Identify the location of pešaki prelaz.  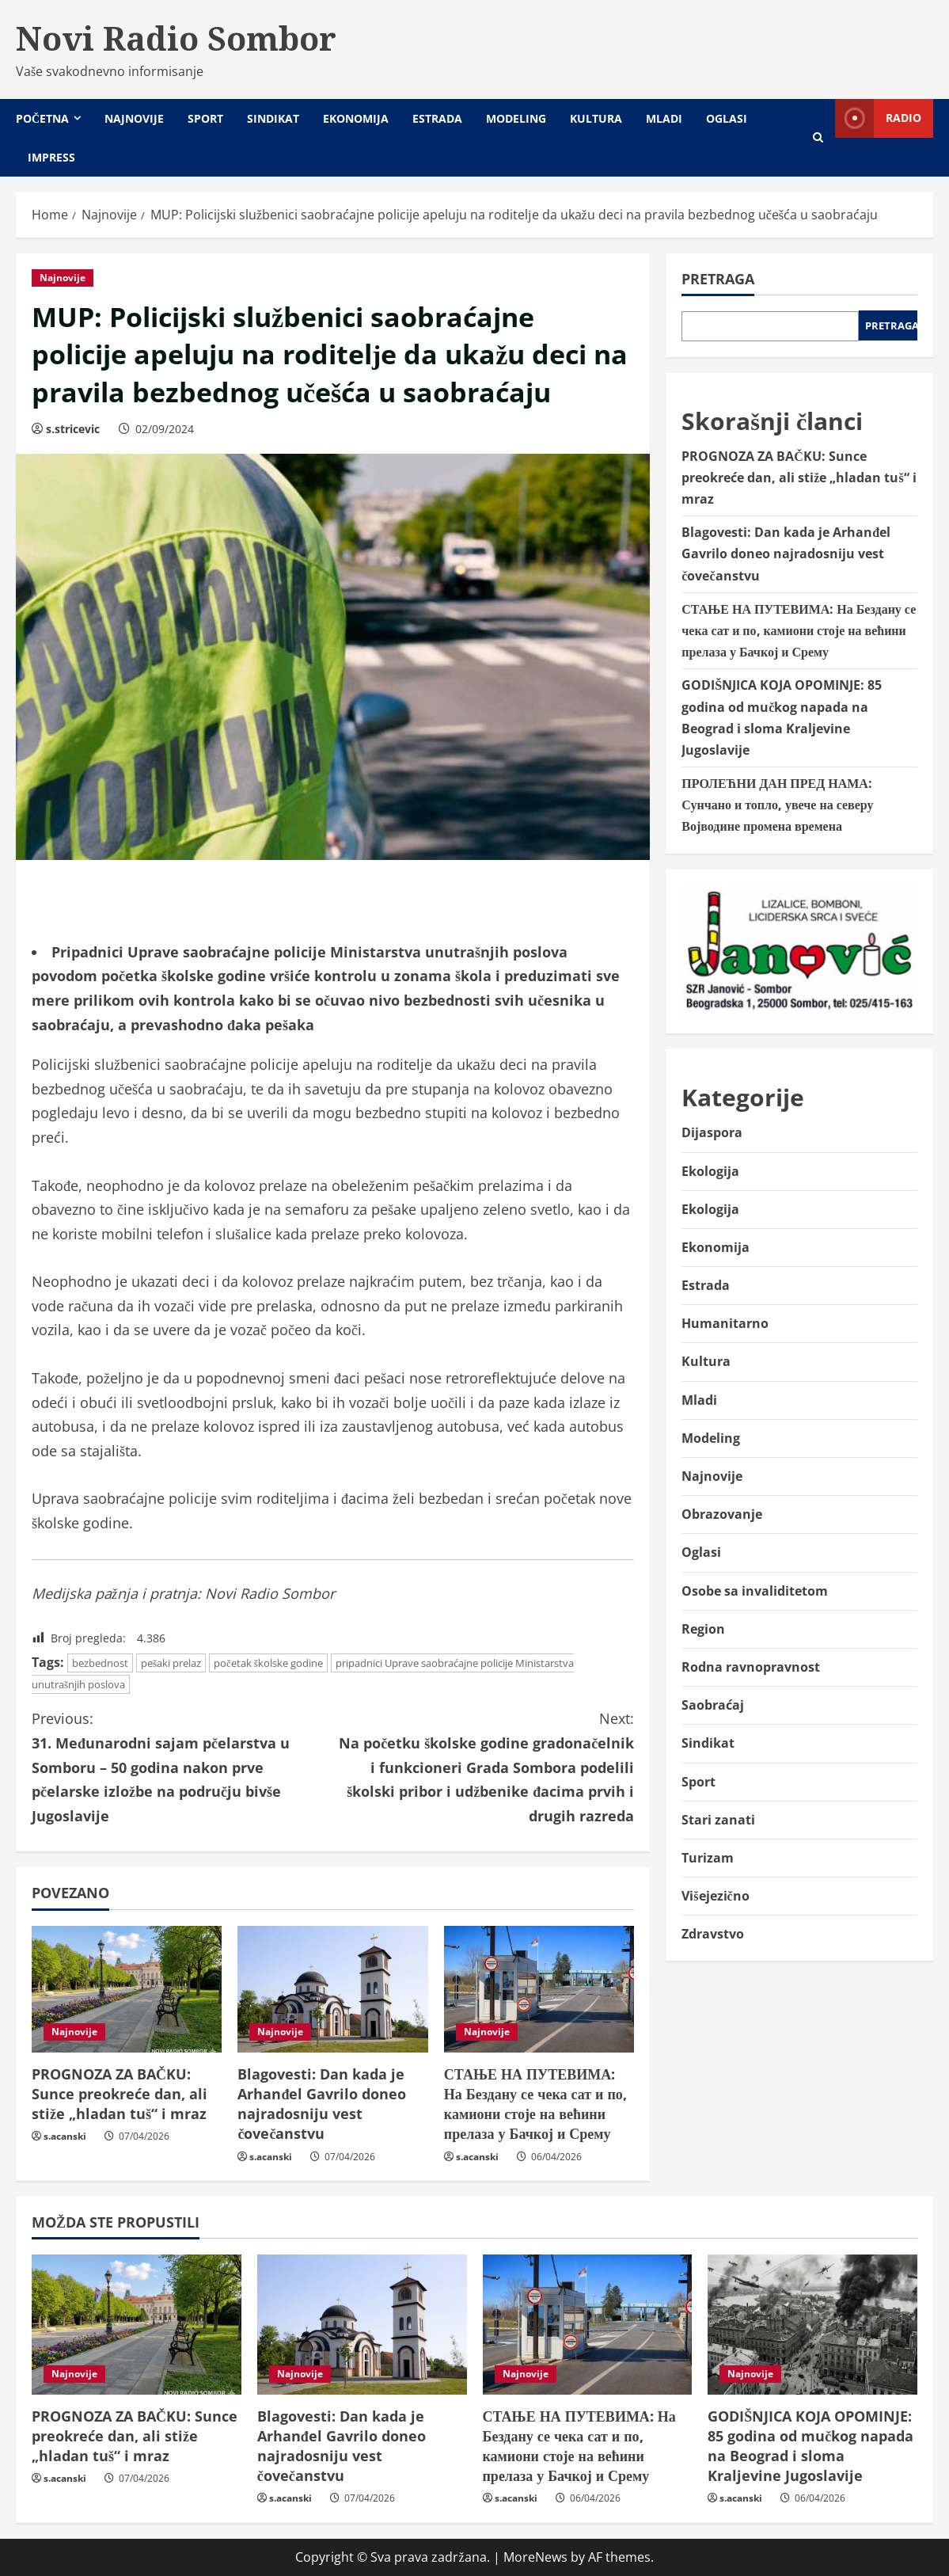
(171, 1663).